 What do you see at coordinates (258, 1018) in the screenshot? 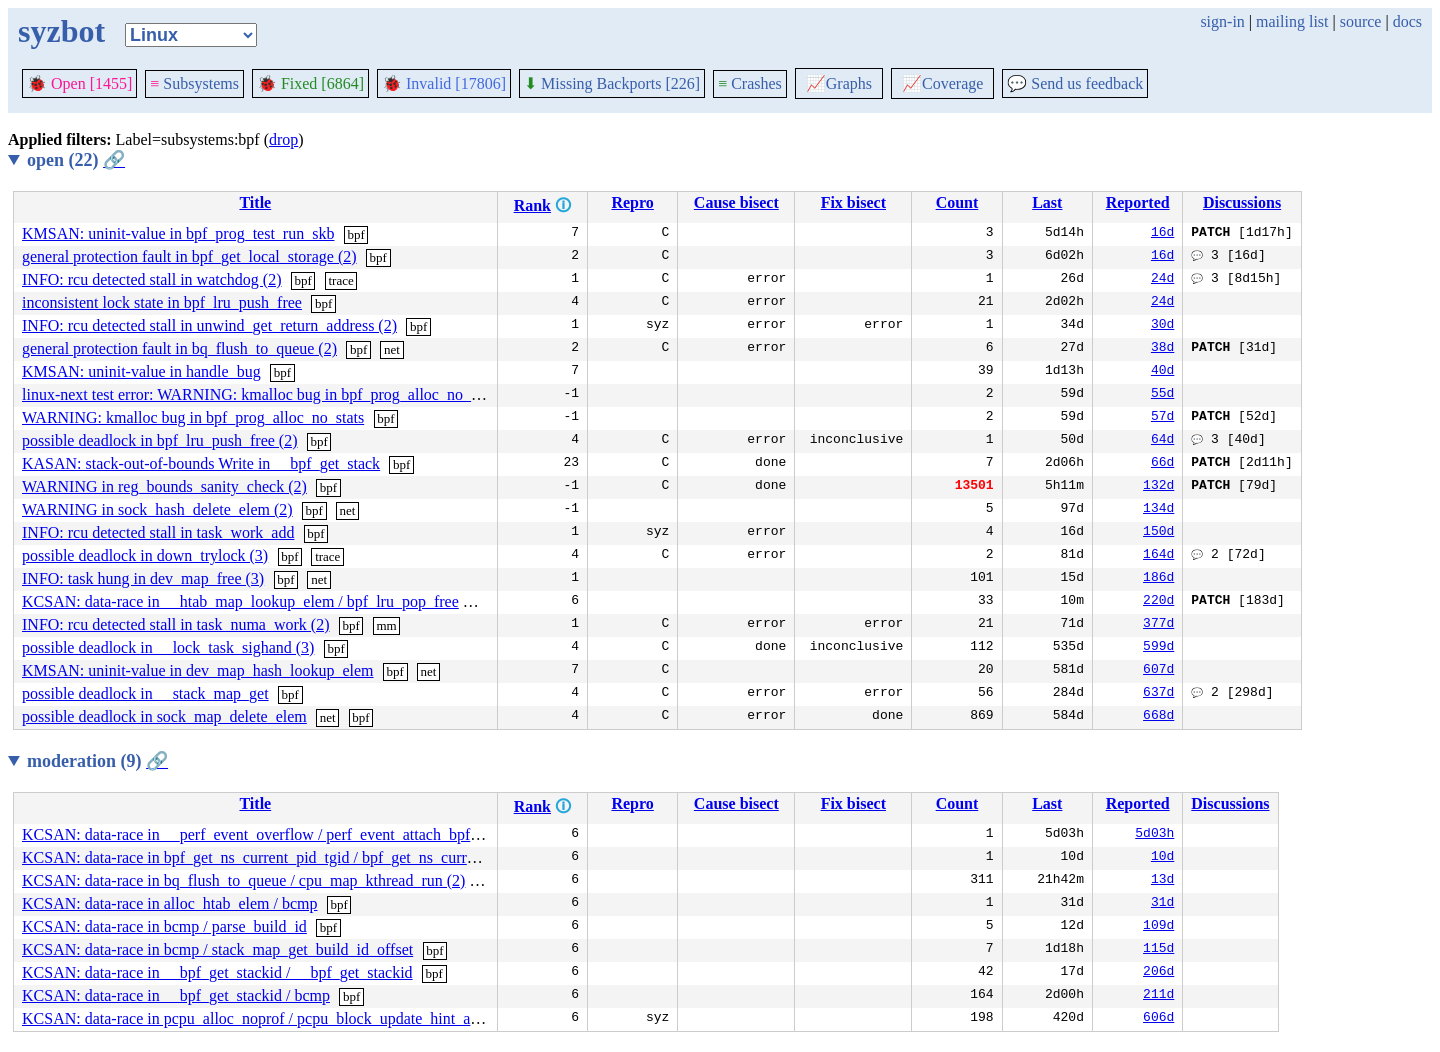
I see `KCSAN: data-race in pcpu_alloc_noprof / pcpu_block_update_hint_alloc` at bounding box center [258, 1018].